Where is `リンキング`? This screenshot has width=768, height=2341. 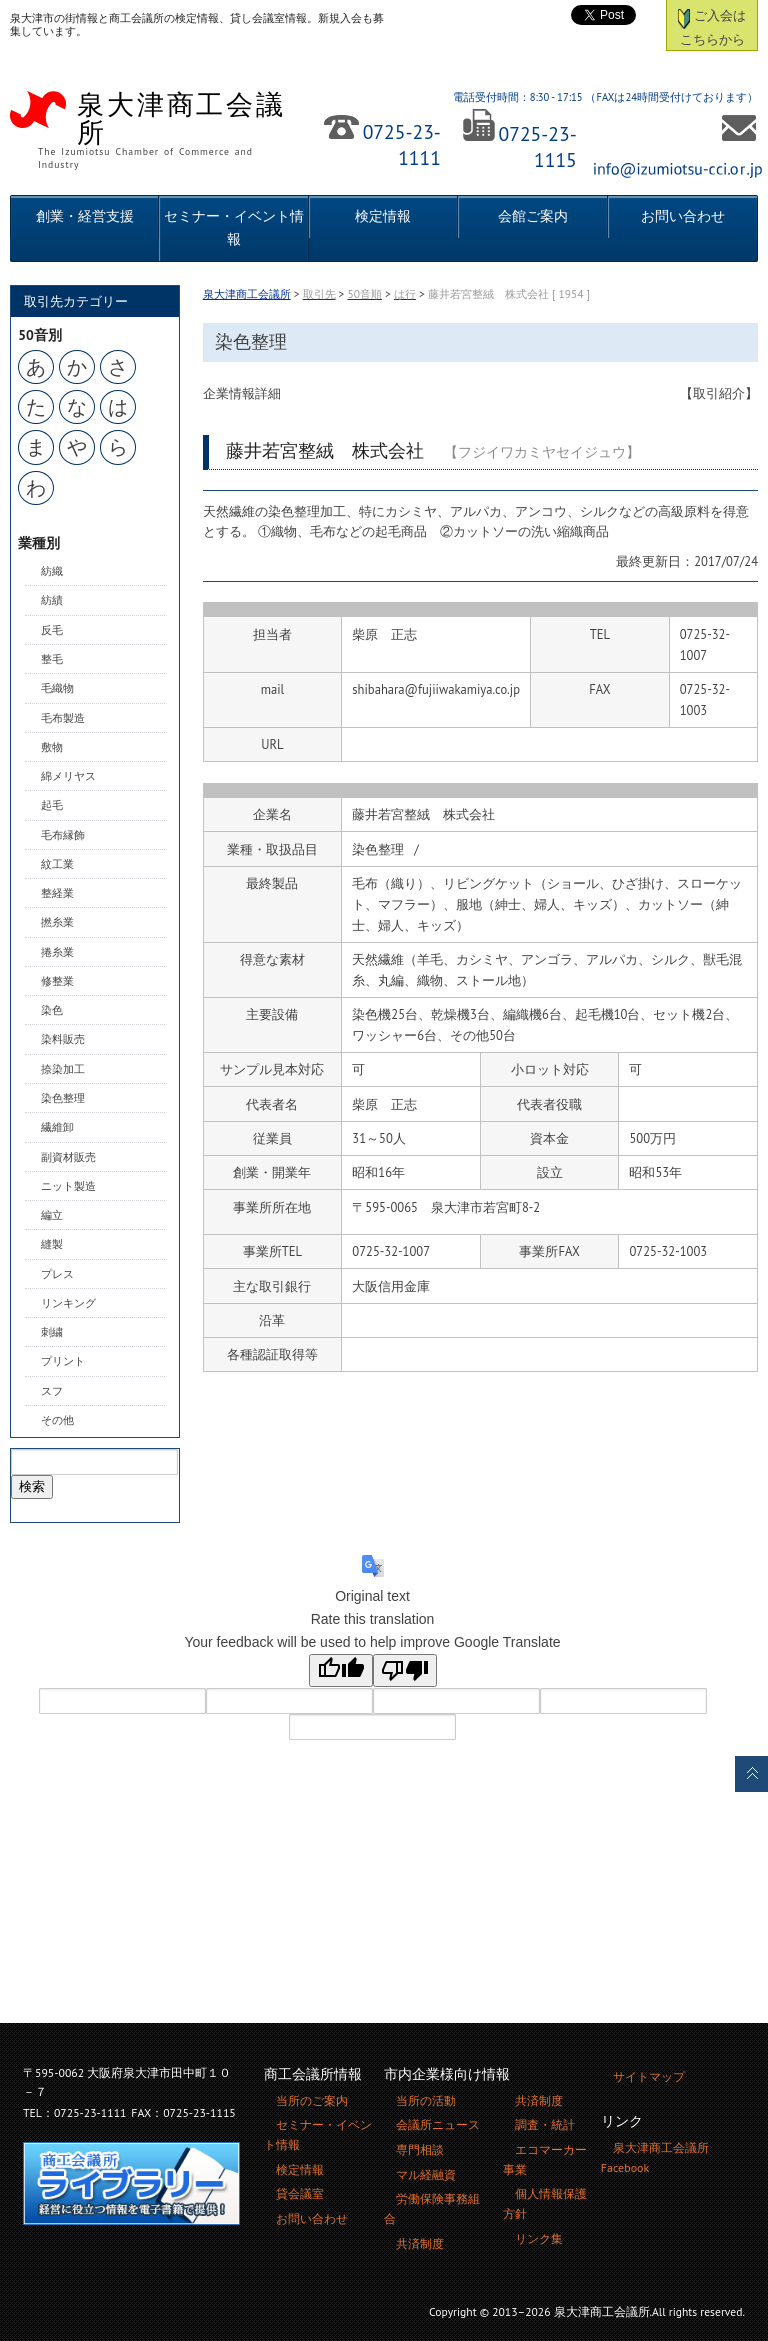 リンキング is located at coordinates (68, 1303).